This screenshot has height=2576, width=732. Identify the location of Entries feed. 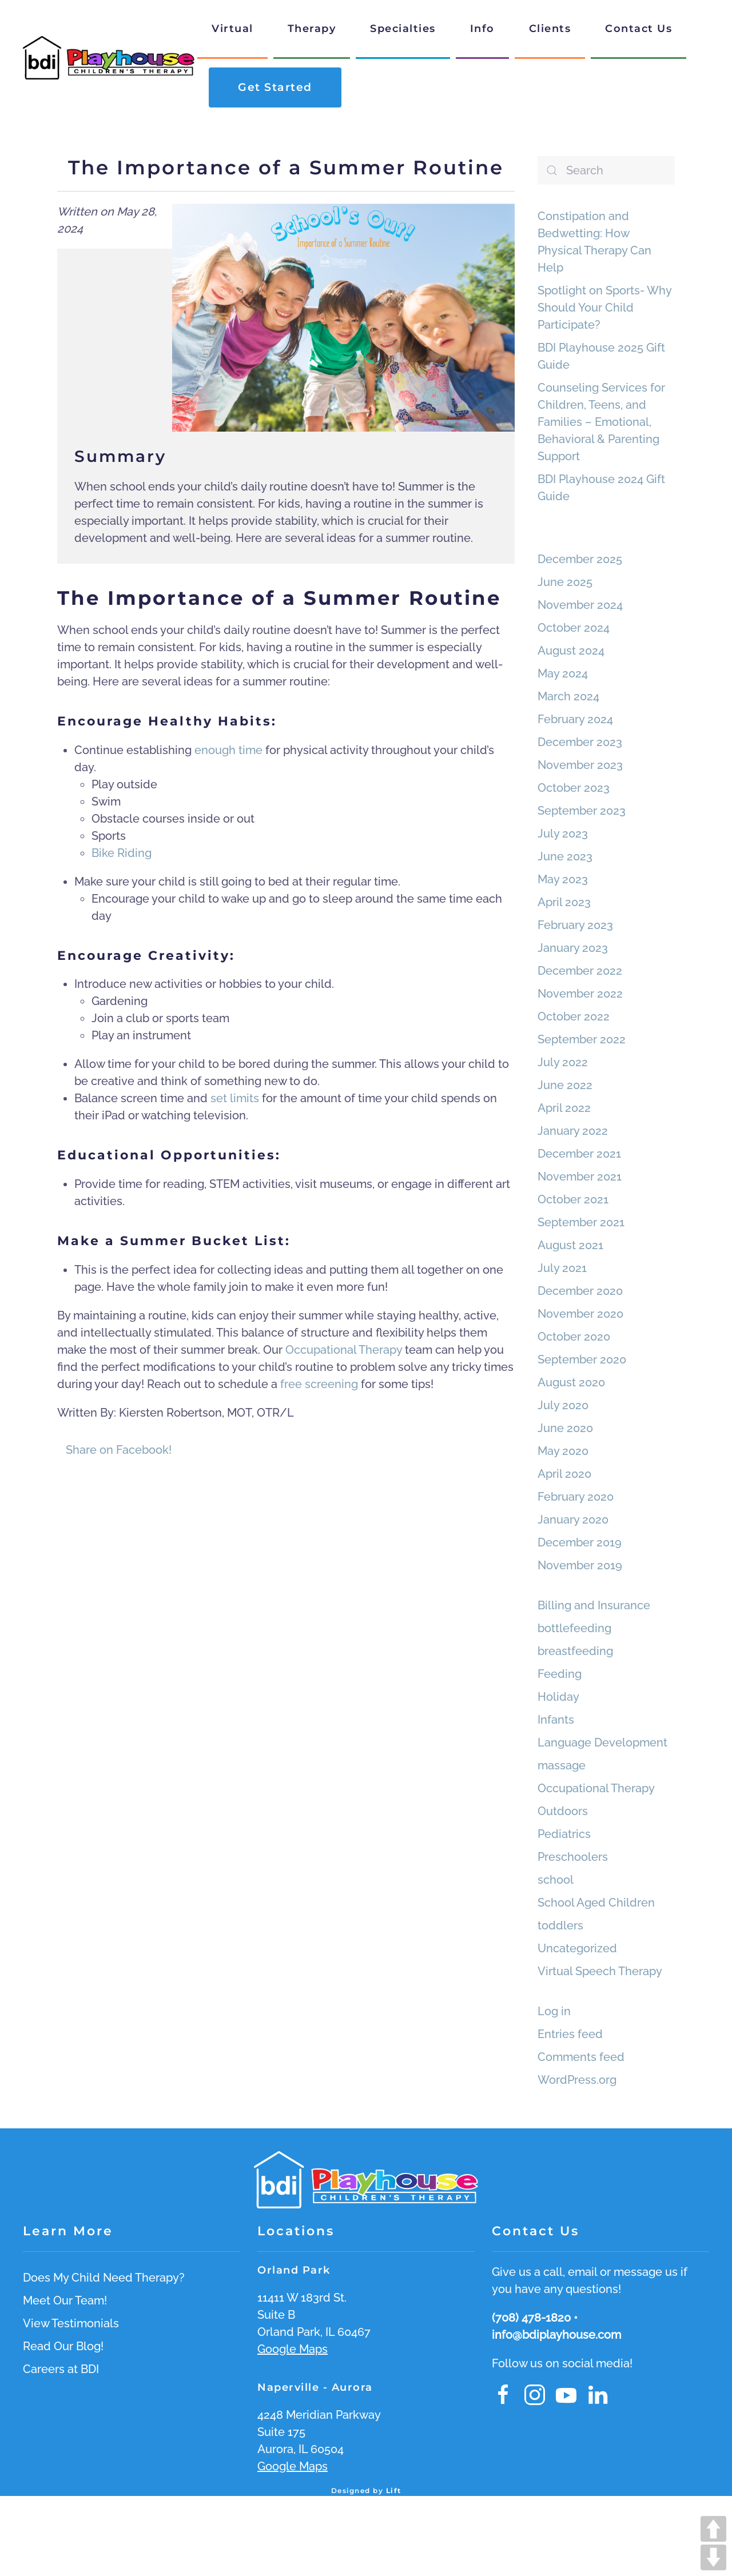
(570, 2034).